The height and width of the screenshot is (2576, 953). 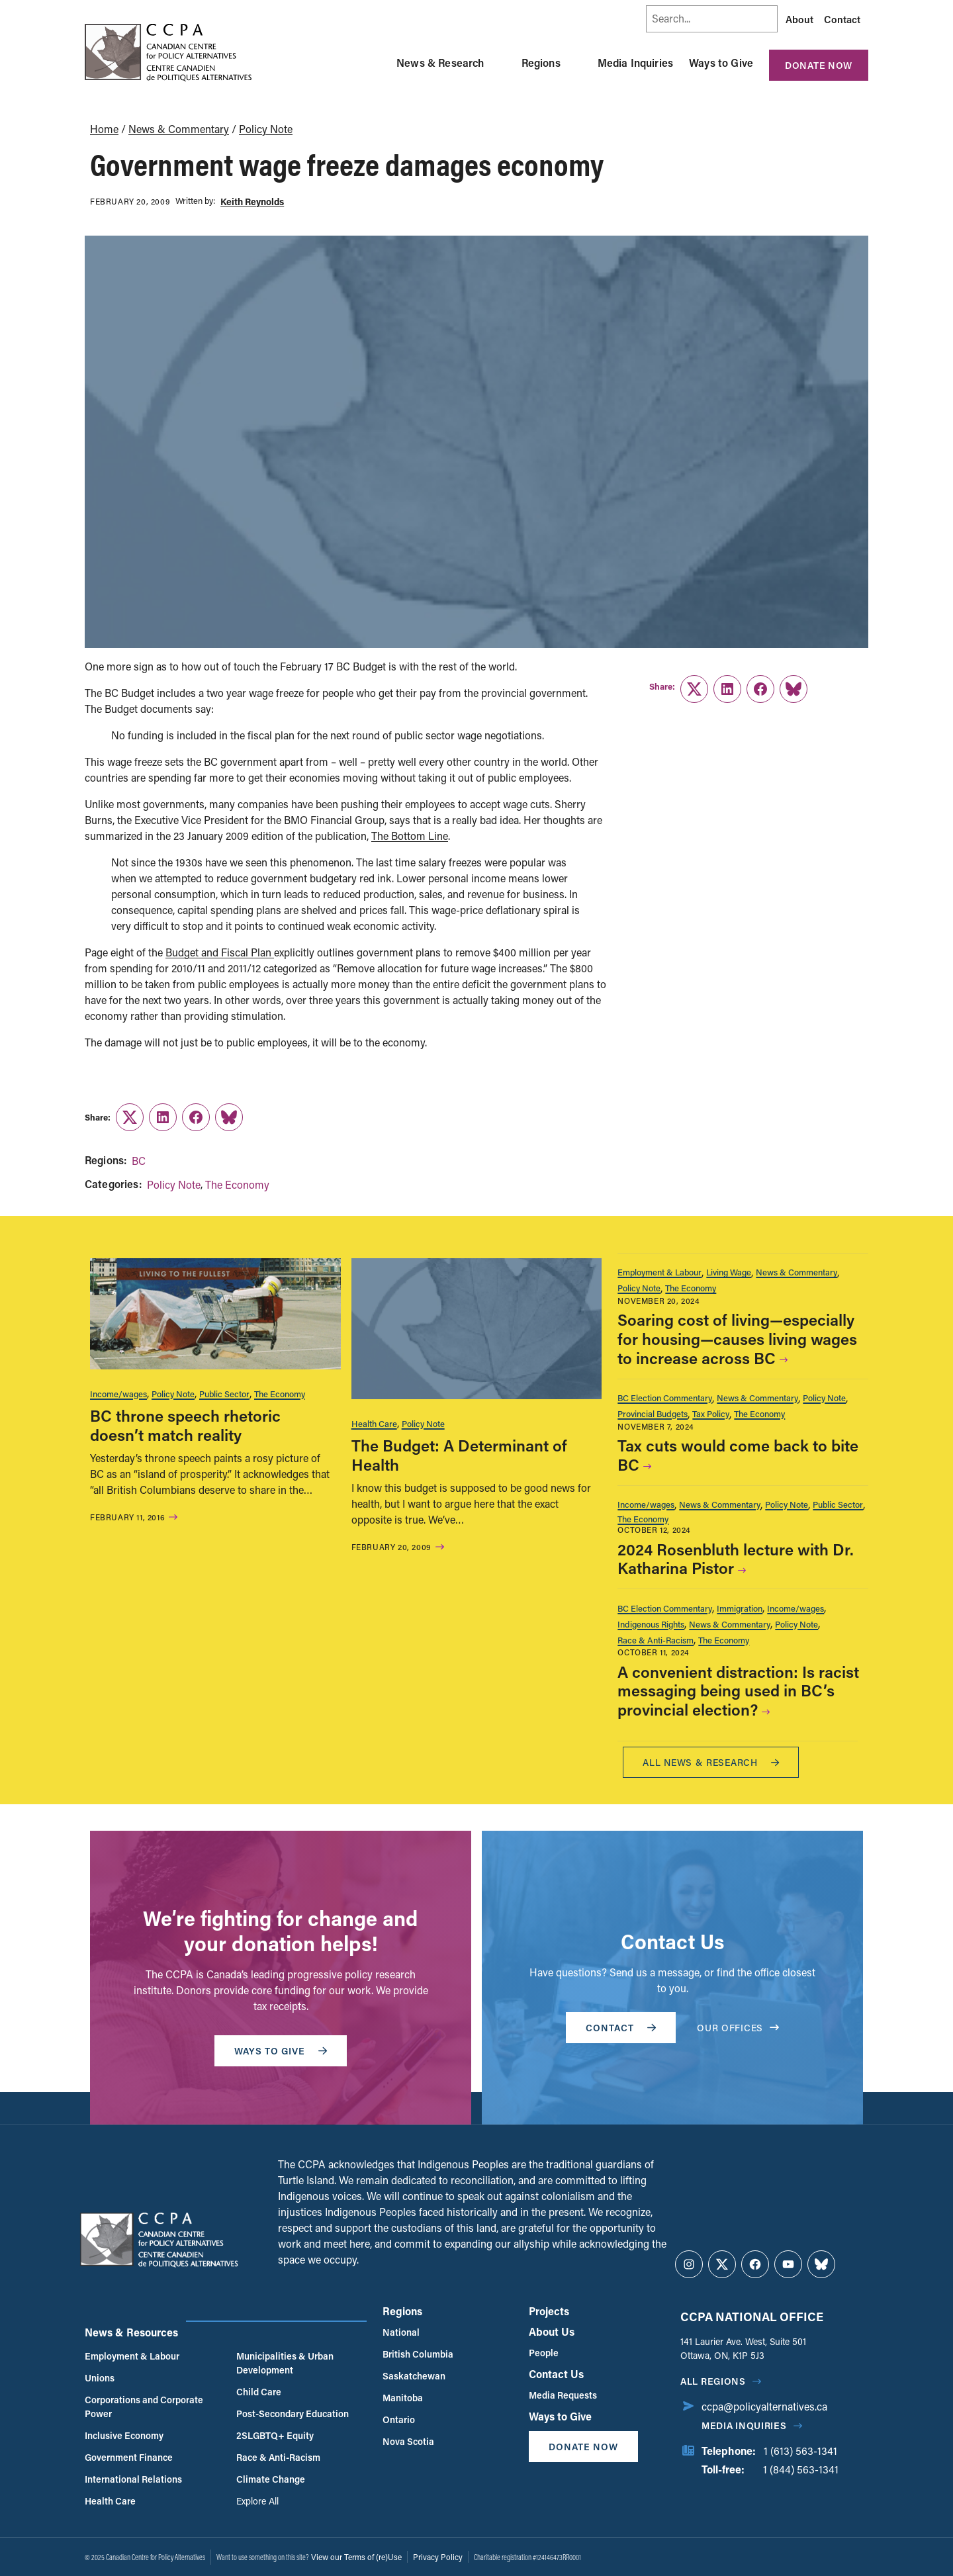 What do you see at coordinates (99, 2377) in the screenshot?
I see `Unions` at bounding box center [99, 2377].